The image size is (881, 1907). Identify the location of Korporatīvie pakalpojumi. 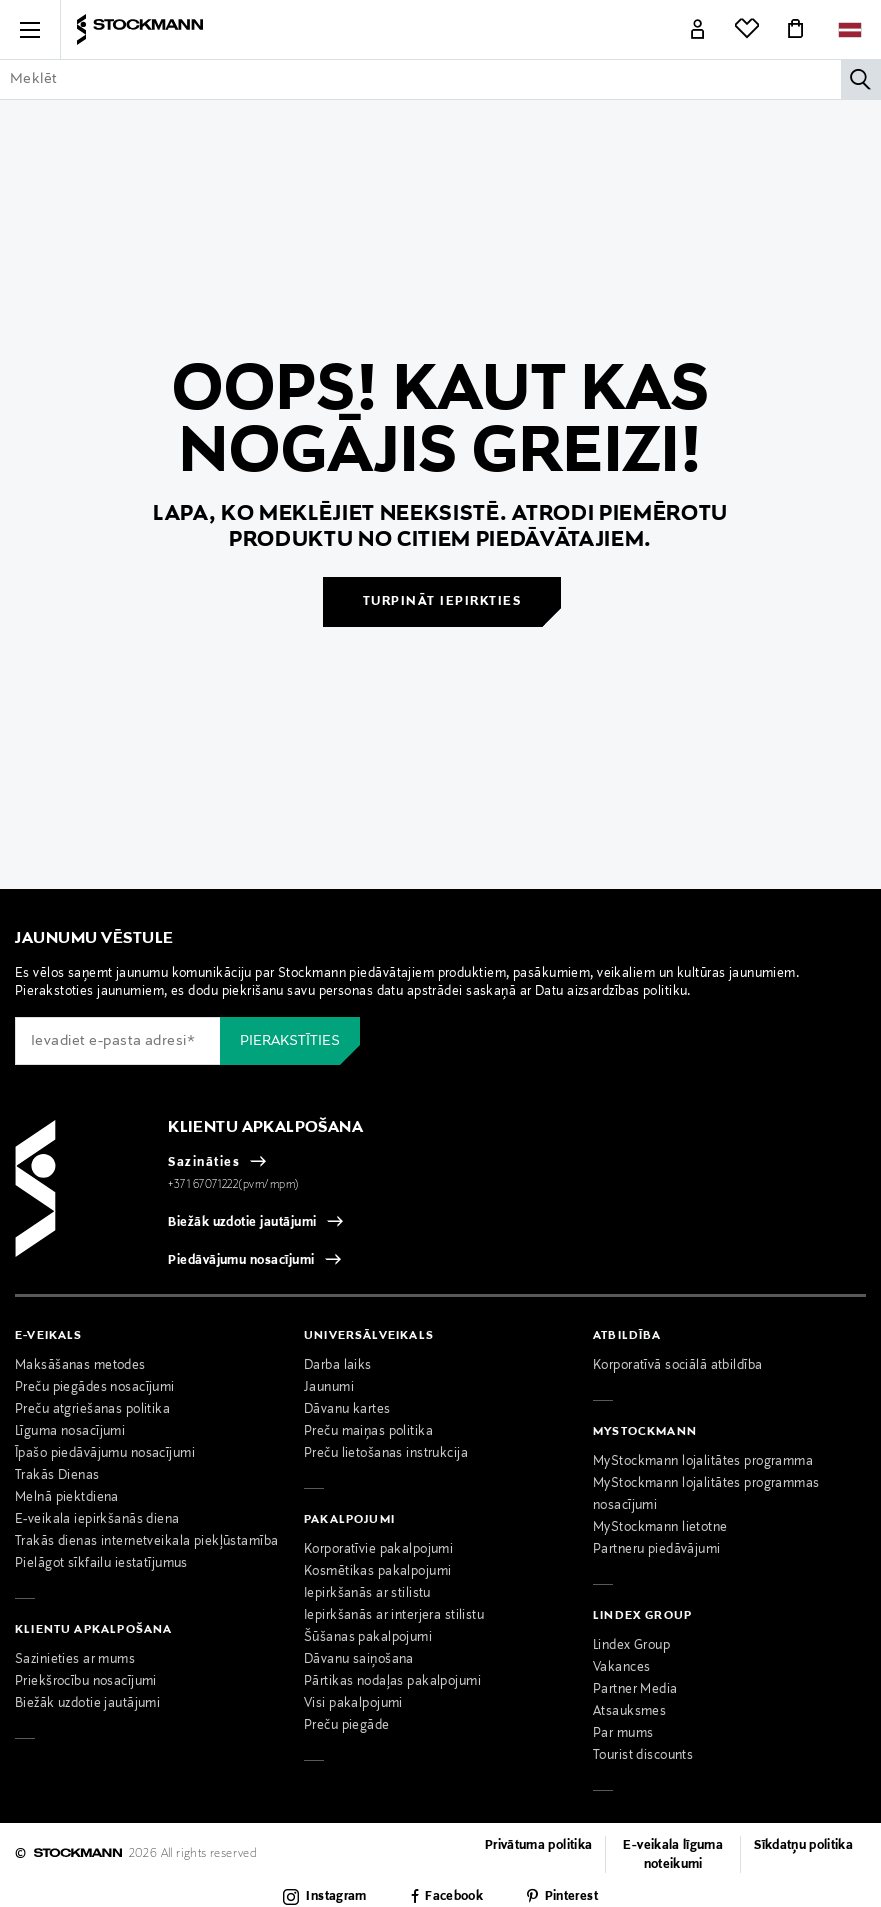
(378, 1550).